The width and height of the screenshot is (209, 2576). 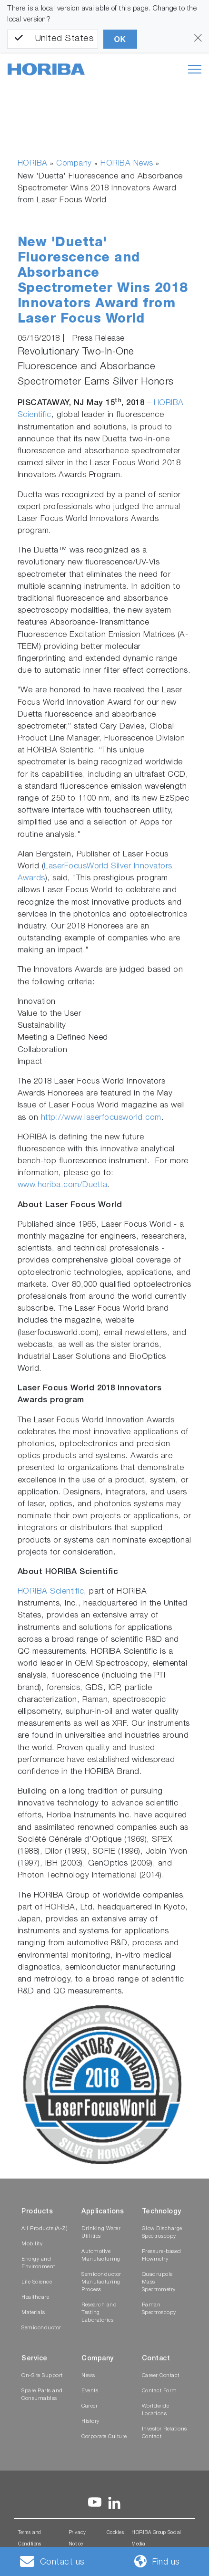 What do you see at coordinates (38, 2263) in the screenshot?
I see `Energy and Environment` at bounding box center [38, 2263].